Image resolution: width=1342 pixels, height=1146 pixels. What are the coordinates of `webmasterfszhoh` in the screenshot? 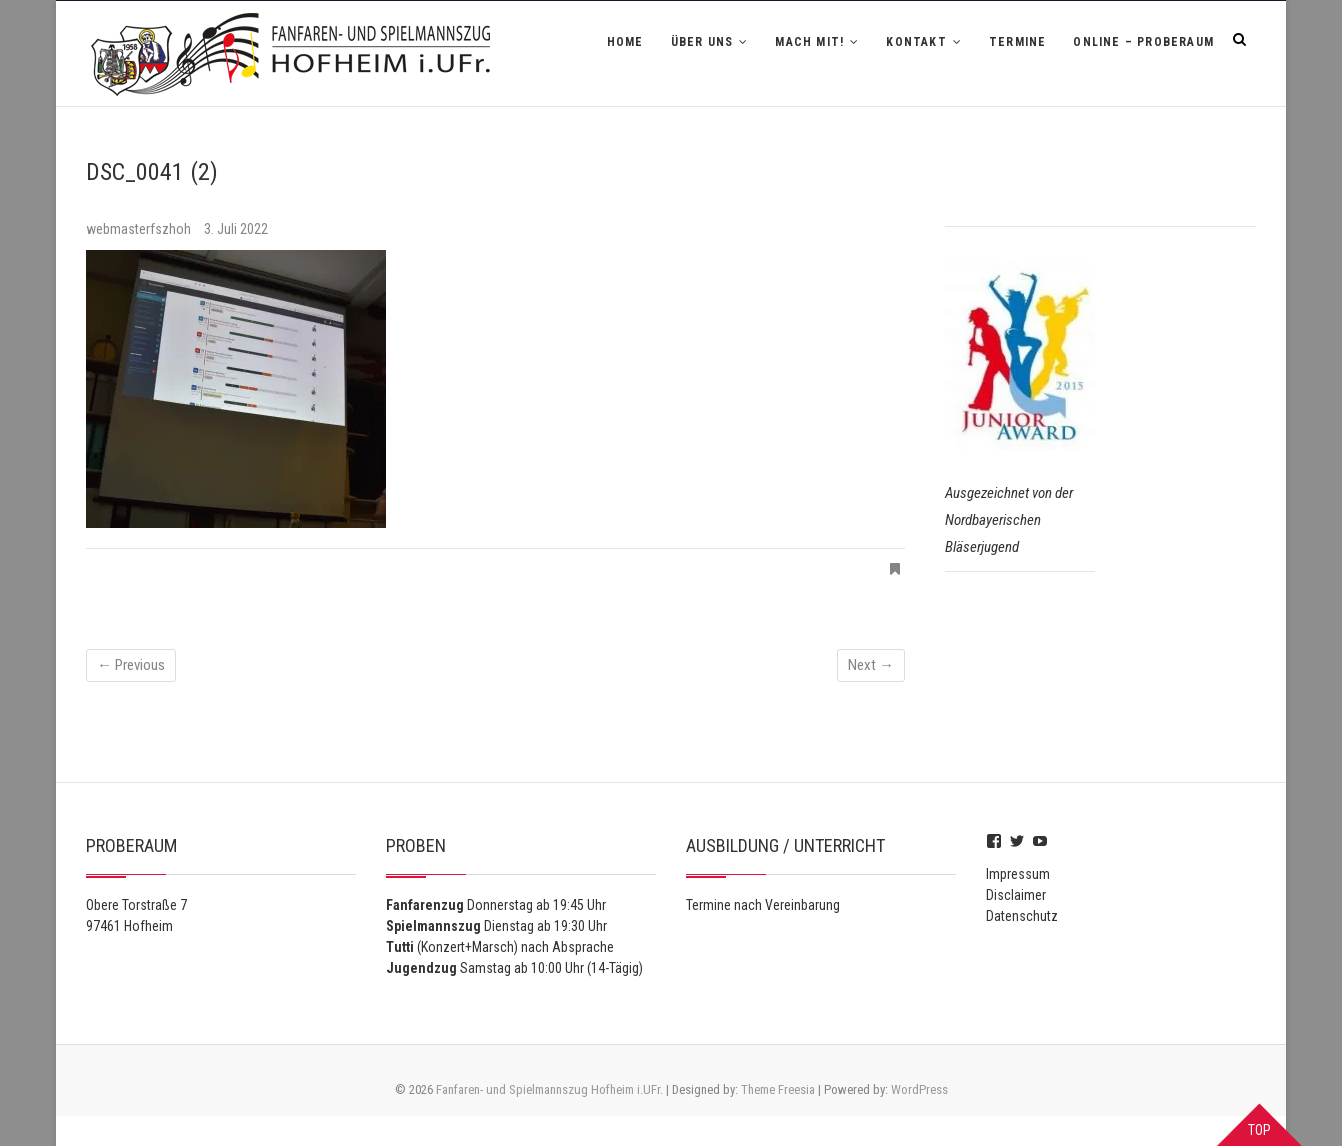 It's located at (140, 229).